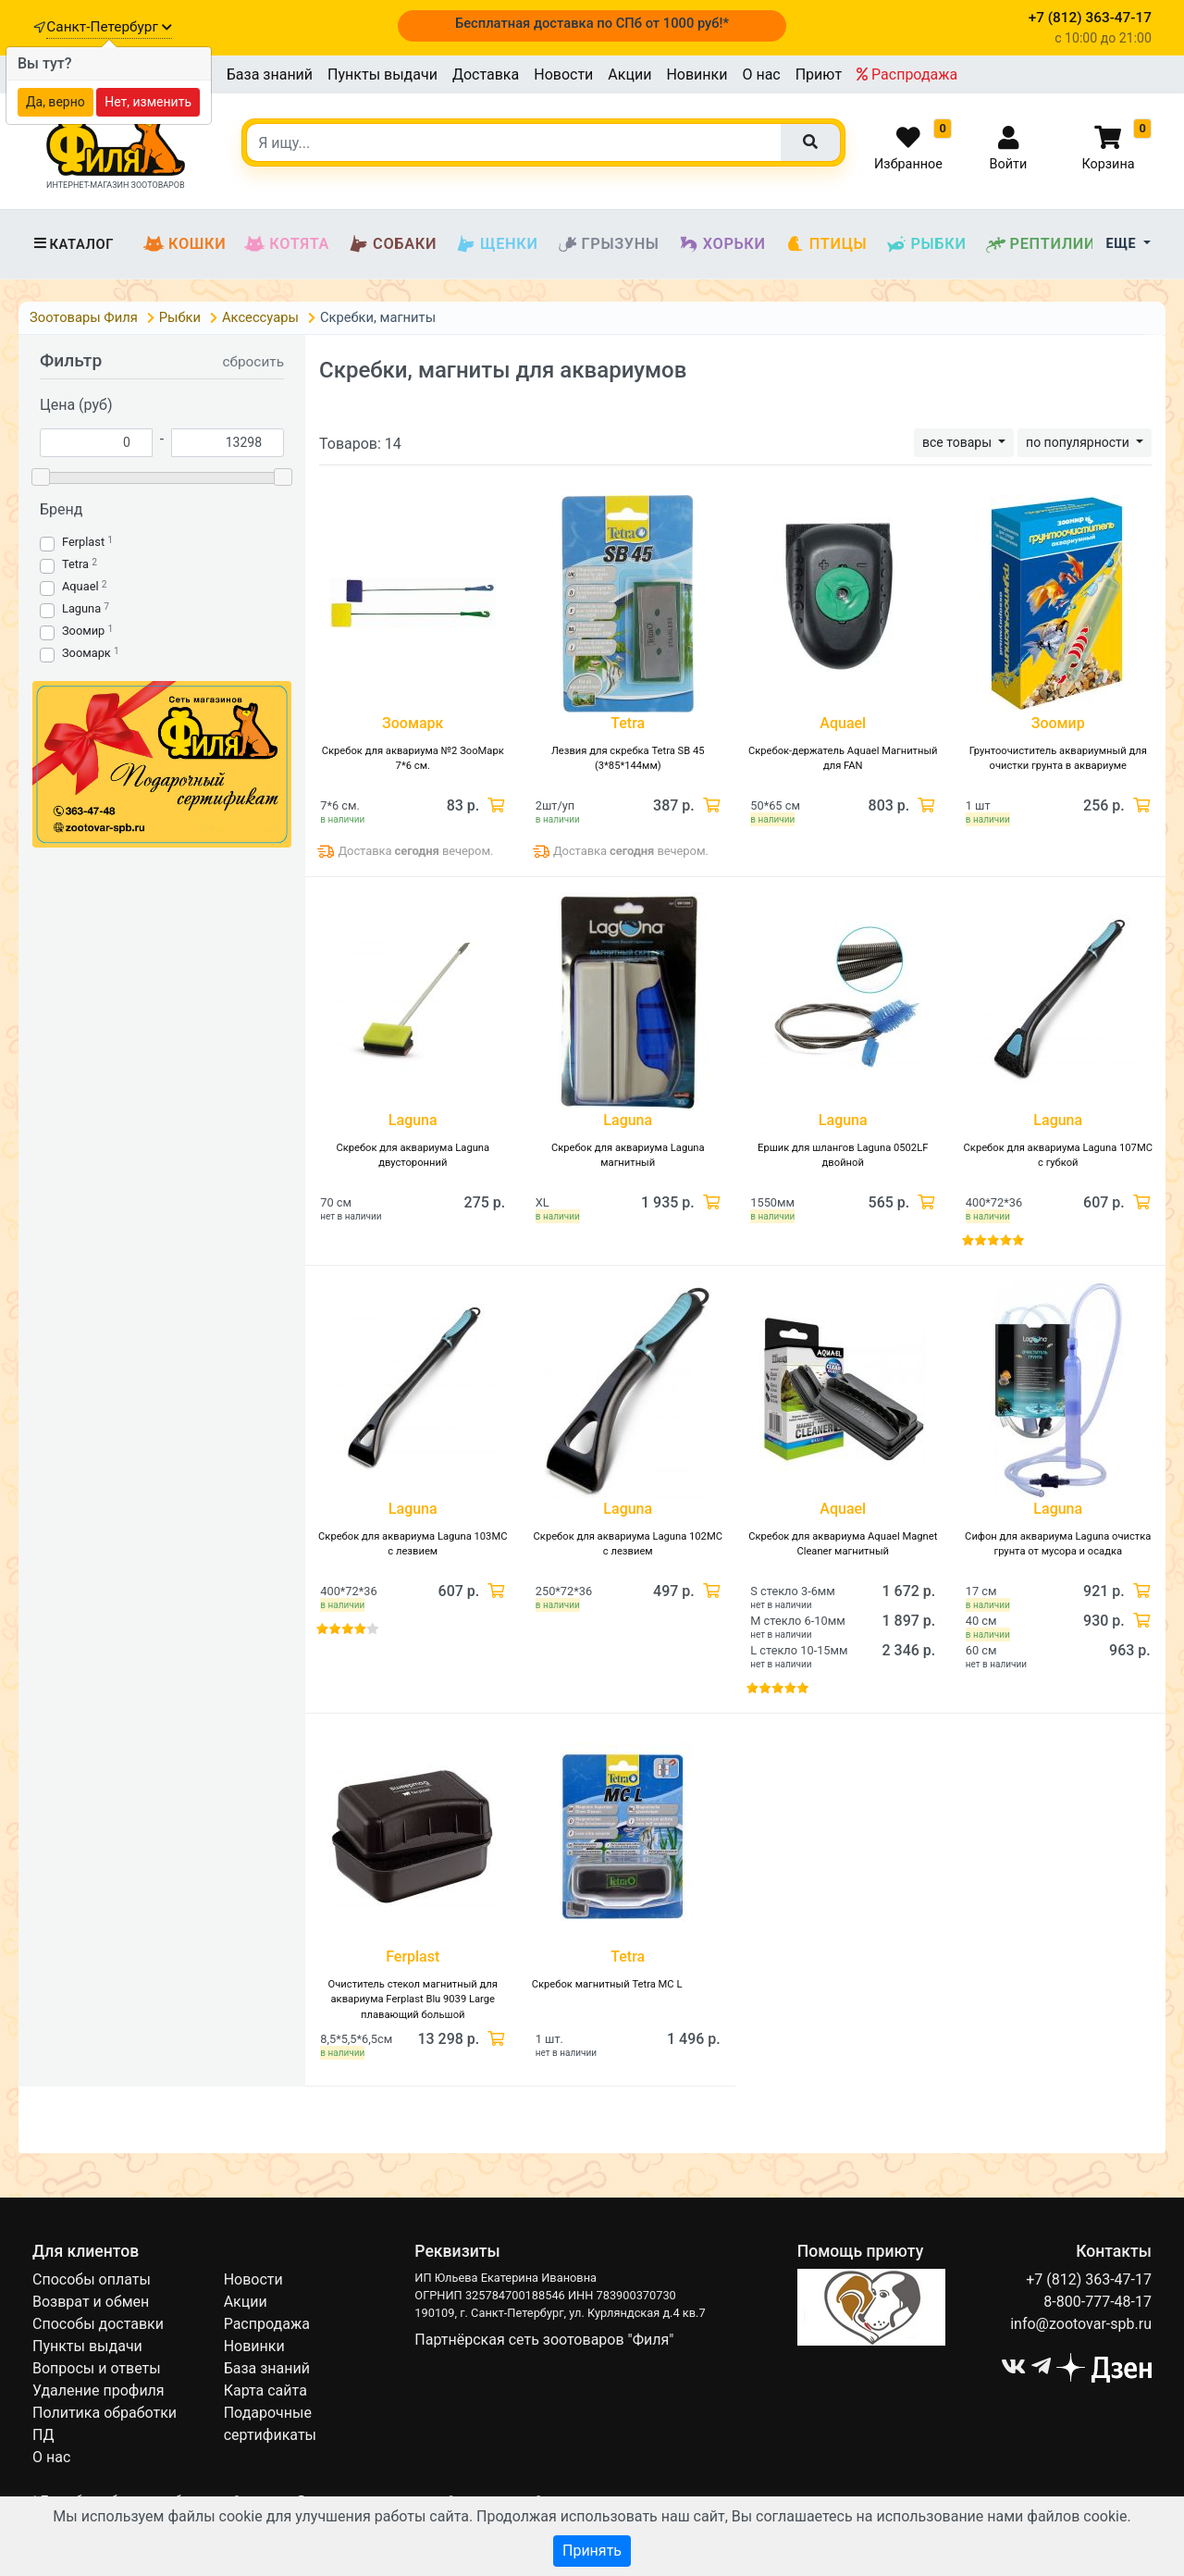 The height and width of the screenshot is (2576, 1184). What do you see at coordinates (184, 244) in the screenshot?
I see `Кошки` at bounding box center [184, 244].